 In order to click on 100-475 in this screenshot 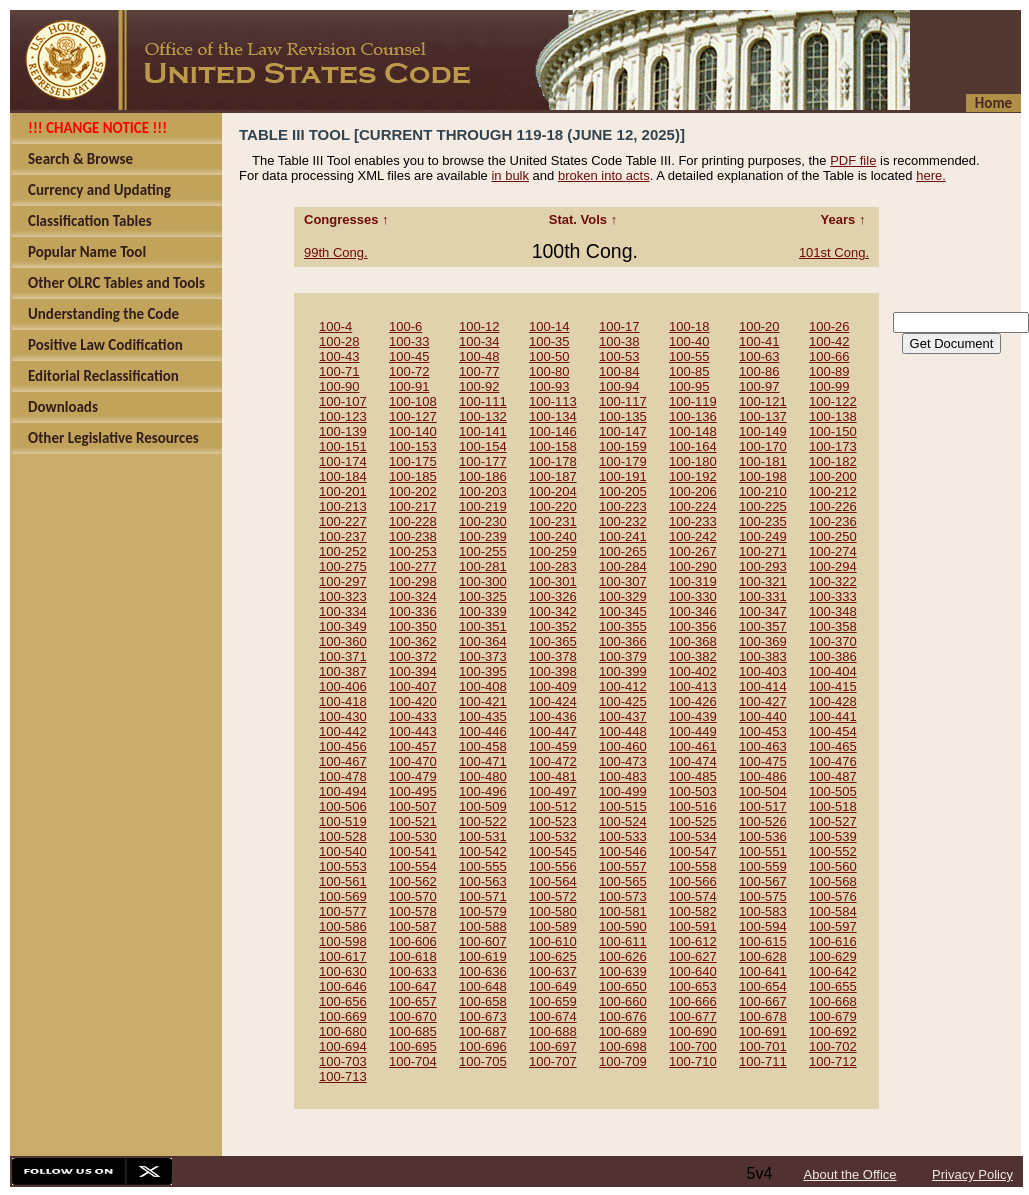, I will do `click(763, 761)`.